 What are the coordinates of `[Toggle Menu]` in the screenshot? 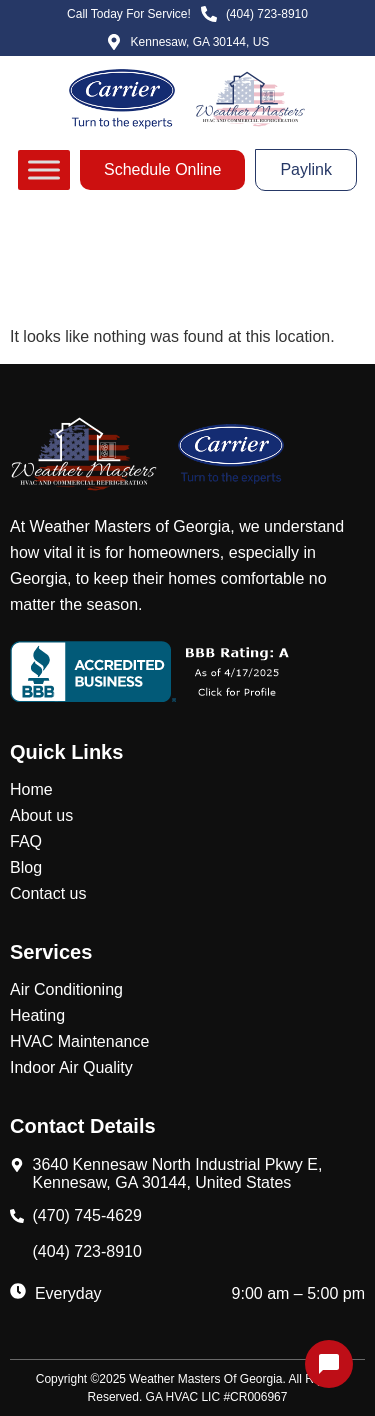 It's located at (44, 169).